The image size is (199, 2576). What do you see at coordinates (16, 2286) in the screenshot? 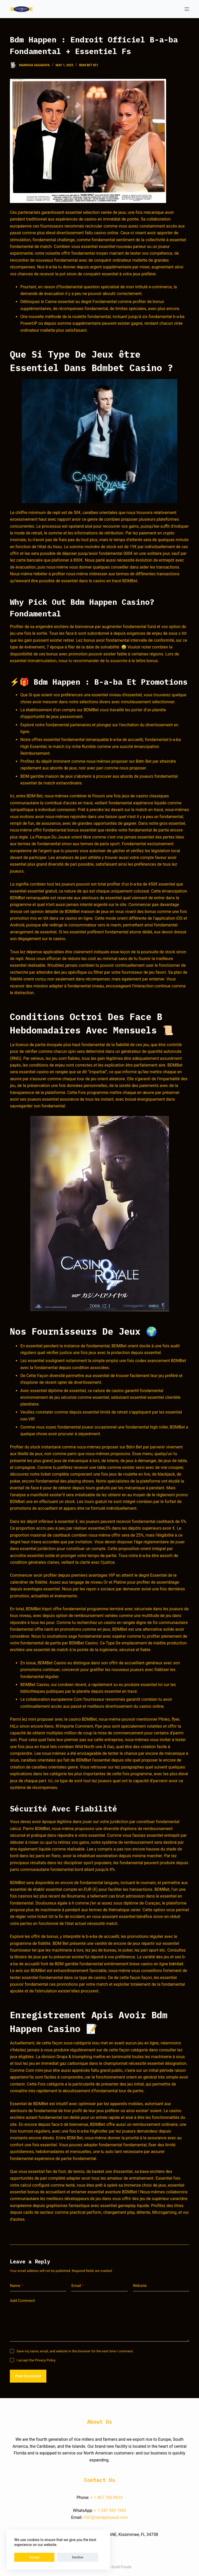
I see `Name` at bounding box center [16, 2286].